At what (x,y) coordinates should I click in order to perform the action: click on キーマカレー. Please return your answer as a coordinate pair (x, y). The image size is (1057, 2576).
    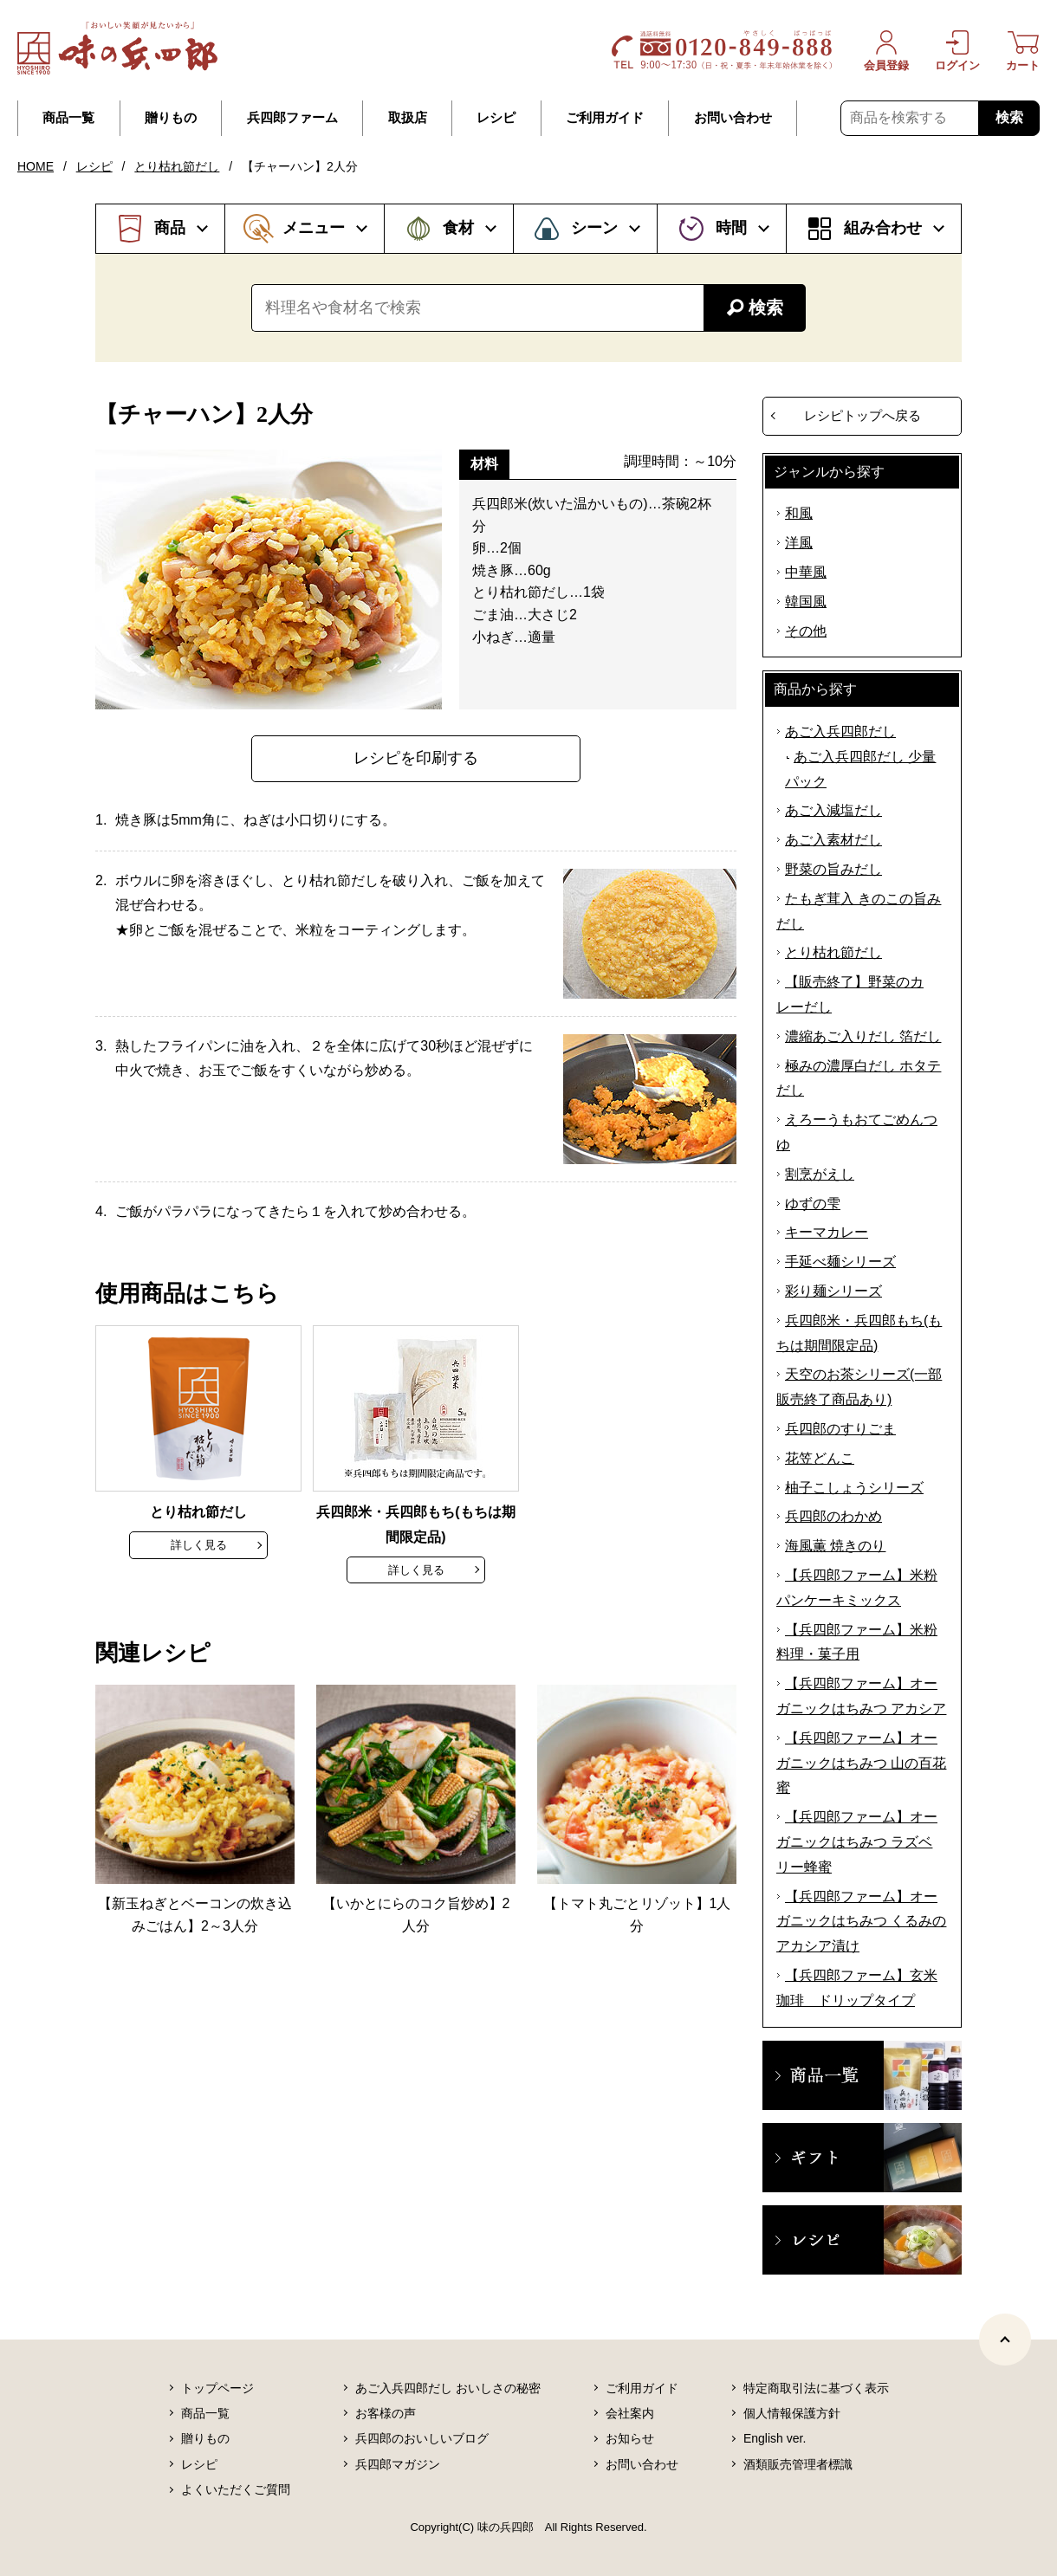
    Looking at the image, I should click on (826, 1232).